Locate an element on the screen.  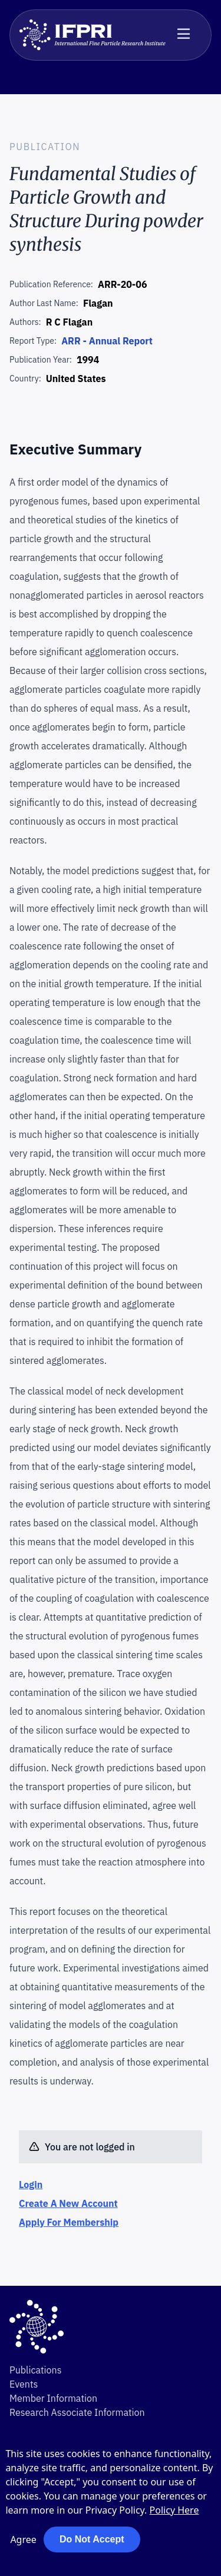
Policy Here is located at coordinates (174, 2510).